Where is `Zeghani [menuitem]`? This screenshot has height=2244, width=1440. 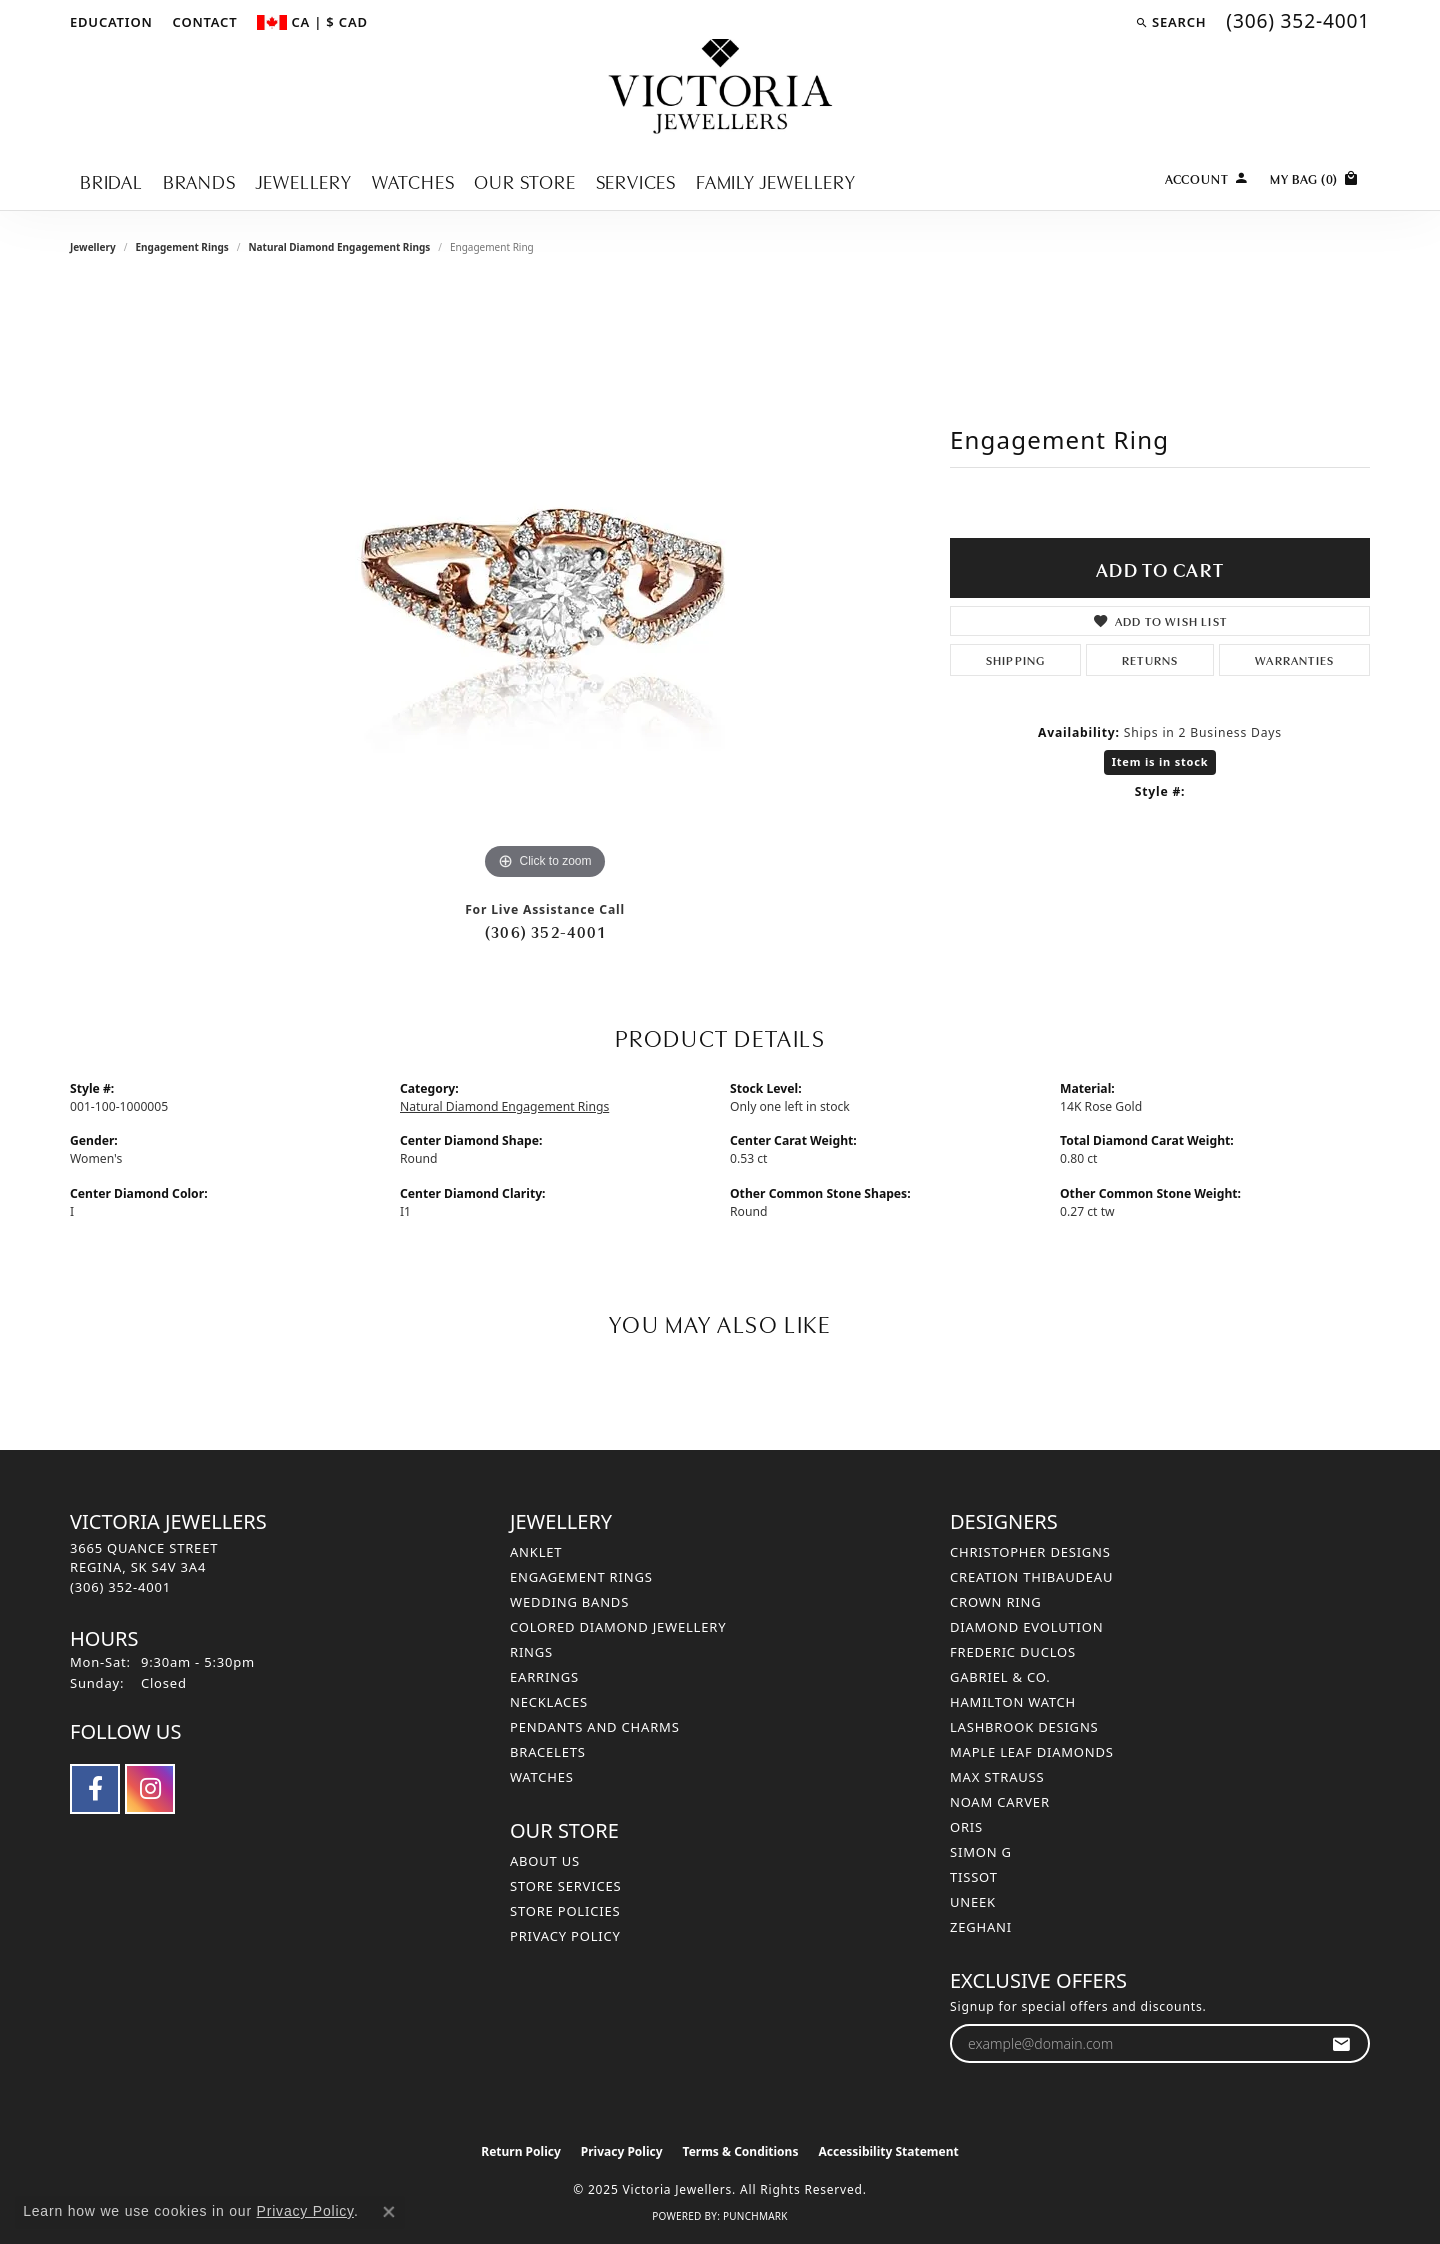 Zeghani [menuitem] is located at coordinates (981, 1927).